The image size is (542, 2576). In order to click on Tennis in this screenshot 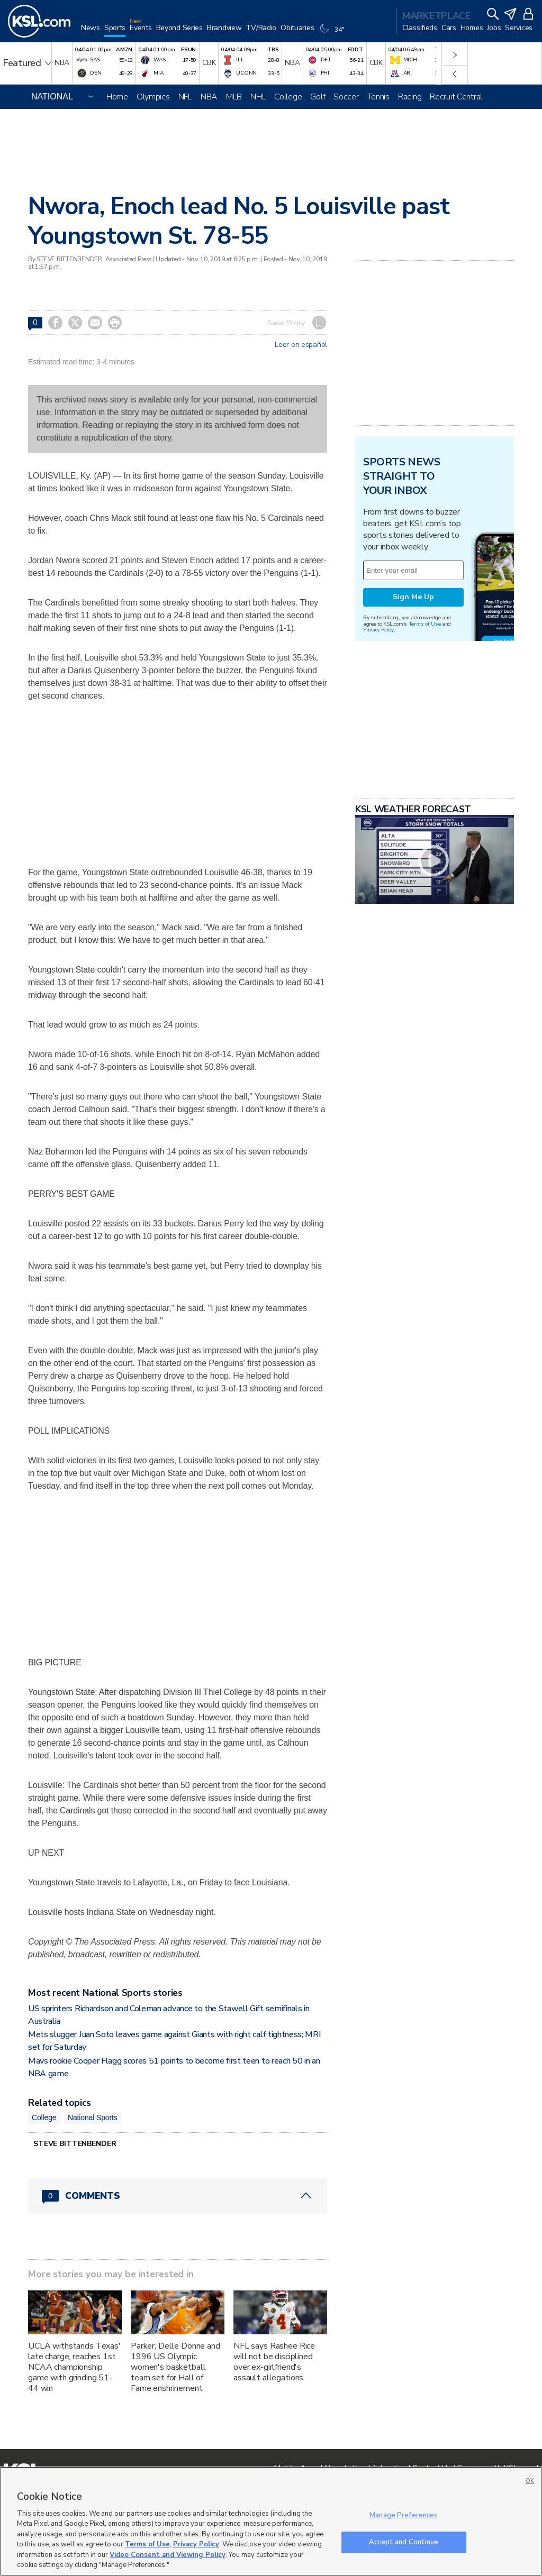, I will do `click(378, 97)`.